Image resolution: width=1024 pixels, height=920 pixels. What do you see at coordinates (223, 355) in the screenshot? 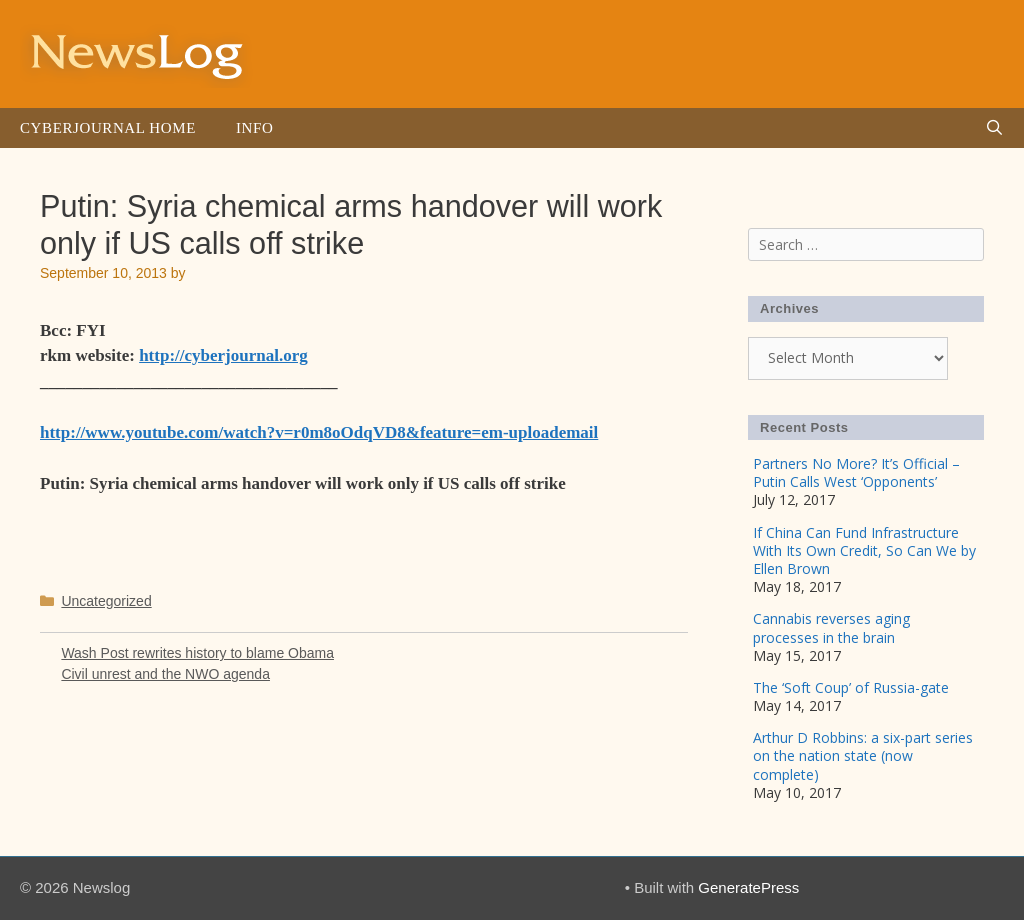
I see `http://cyberjournal.org` at bounding box center [223, 355].